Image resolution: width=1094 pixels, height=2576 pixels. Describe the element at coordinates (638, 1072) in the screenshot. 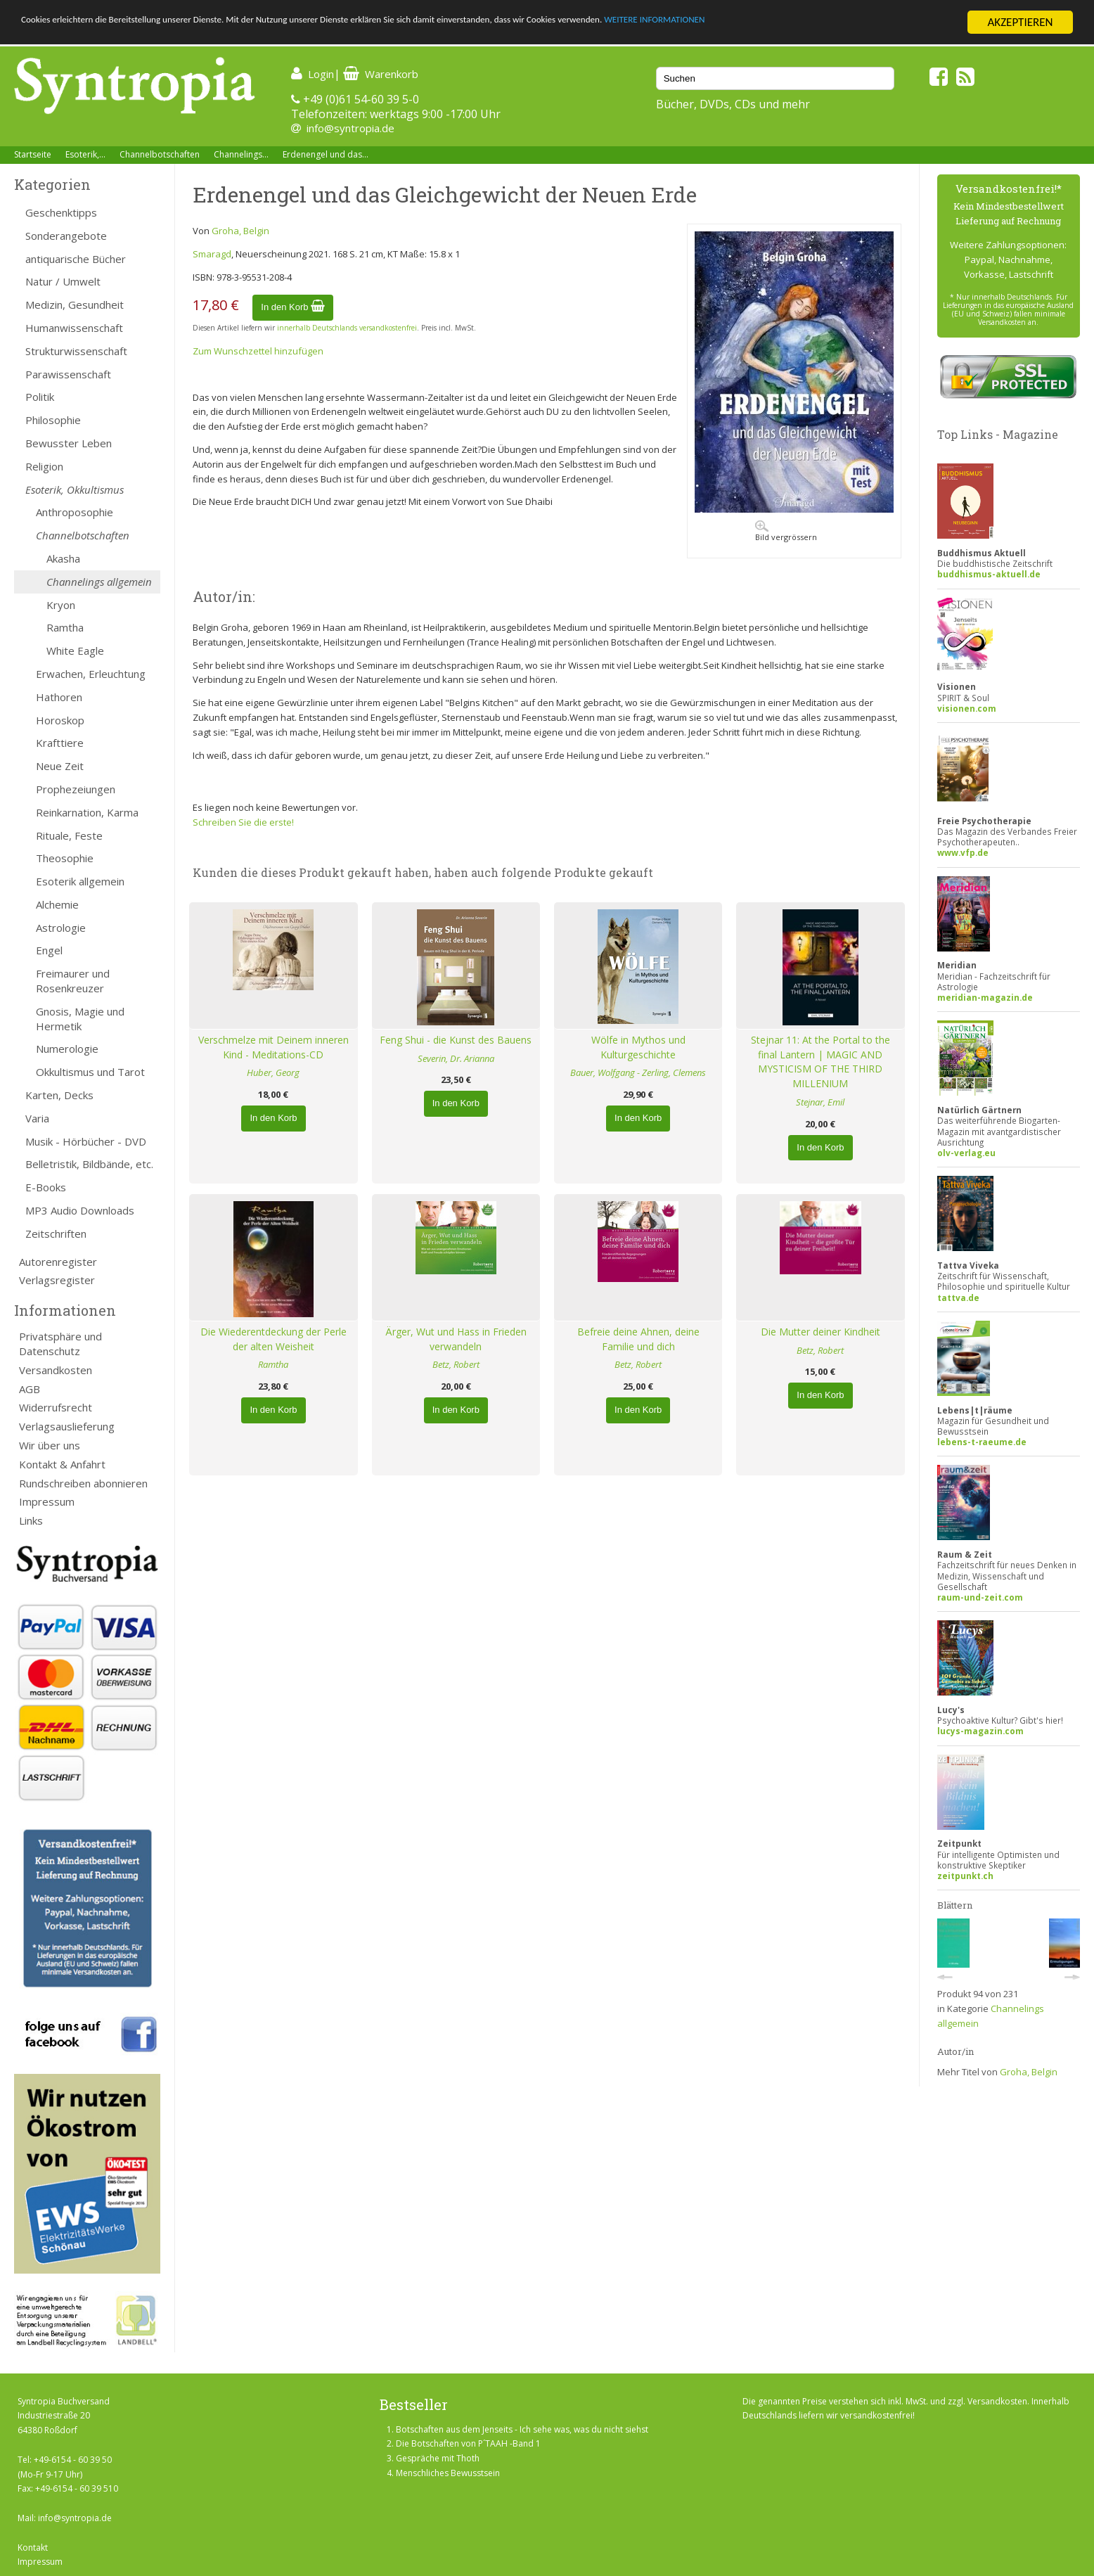

I see `Bauer, Wolfgang - Zerling, Clemens` at that location.